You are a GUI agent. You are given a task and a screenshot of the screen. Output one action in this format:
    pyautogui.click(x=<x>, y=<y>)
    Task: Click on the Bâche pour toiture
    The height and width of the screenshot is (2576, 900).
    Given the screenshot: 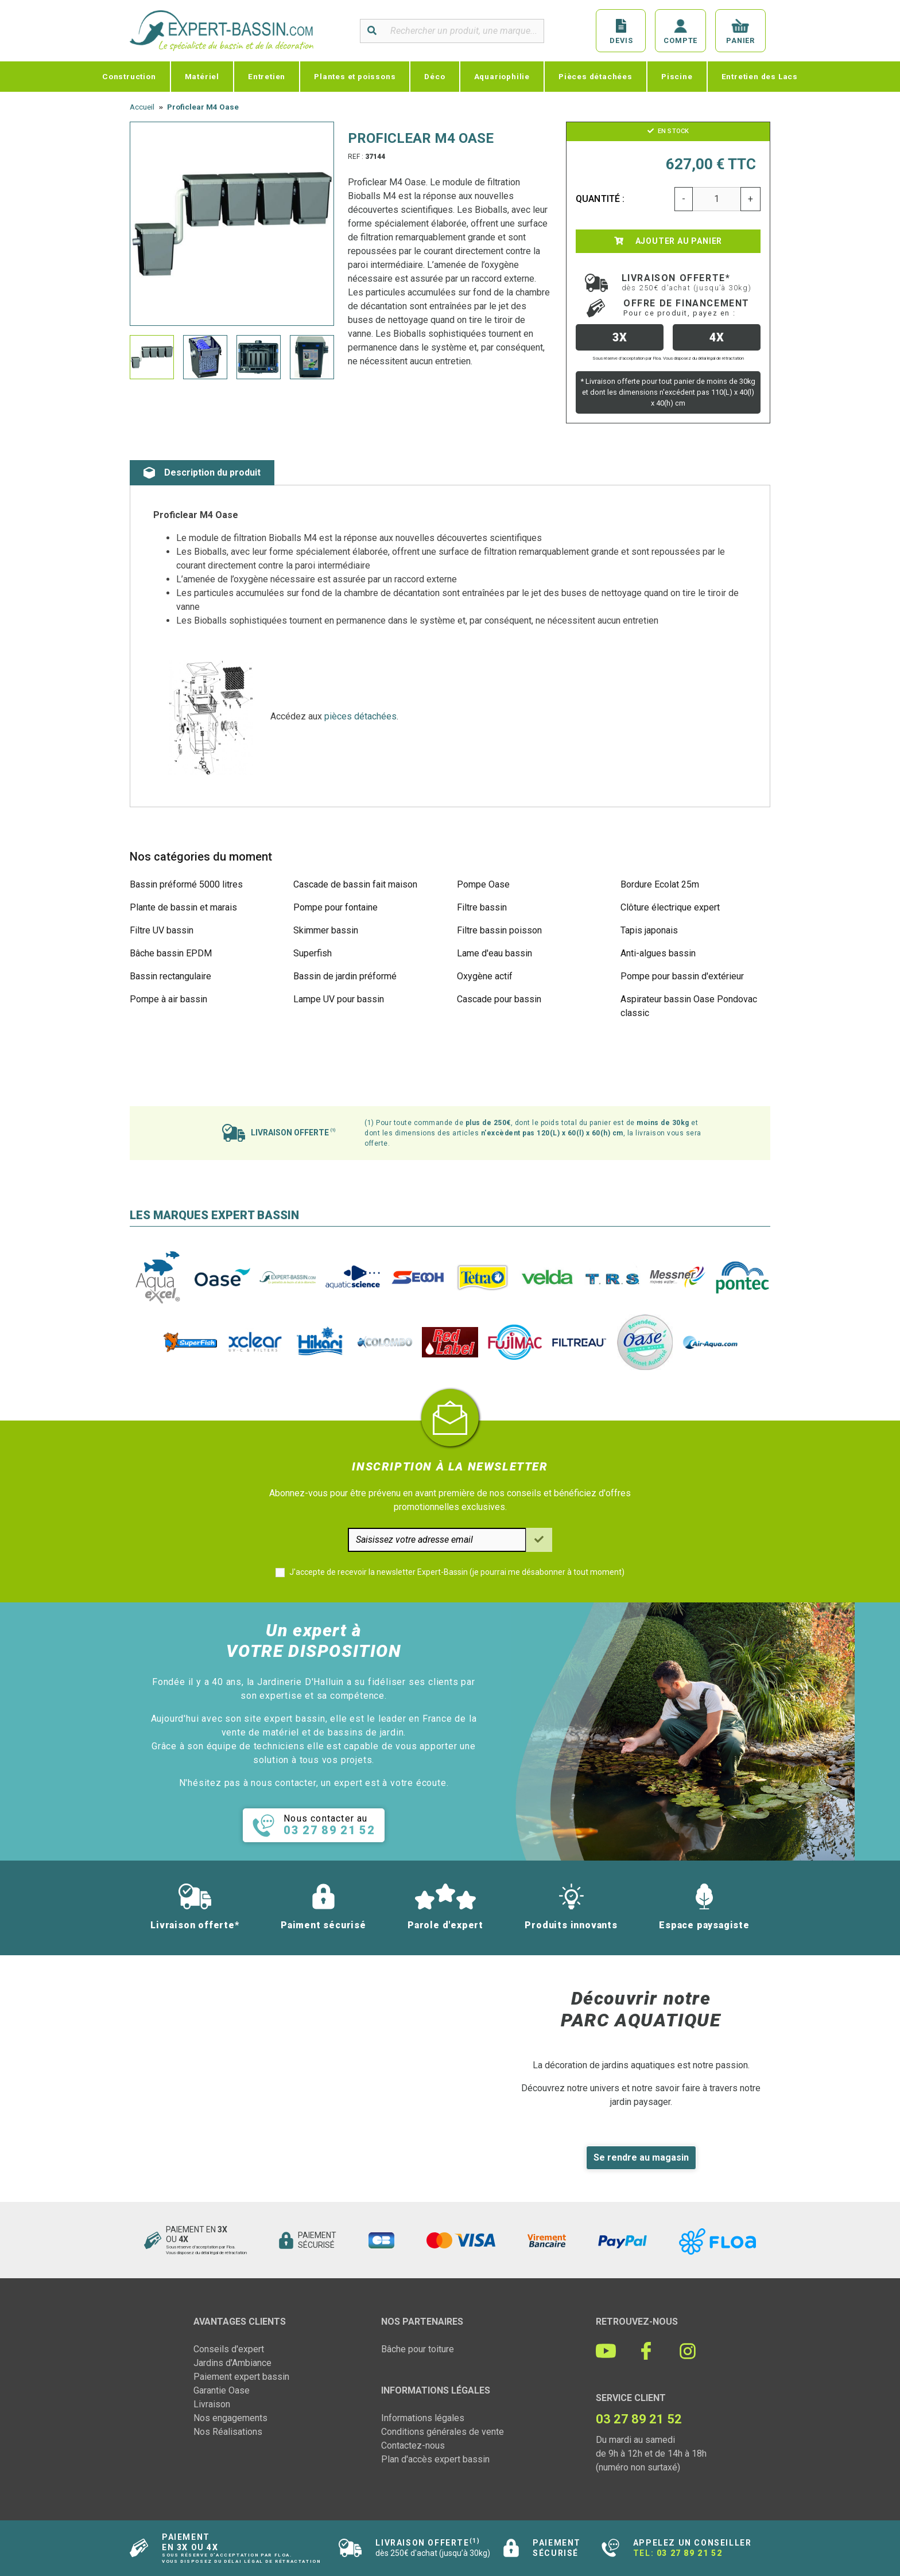 What is the action you would take?
    pyautogui.click(x=417, y=2349)
    